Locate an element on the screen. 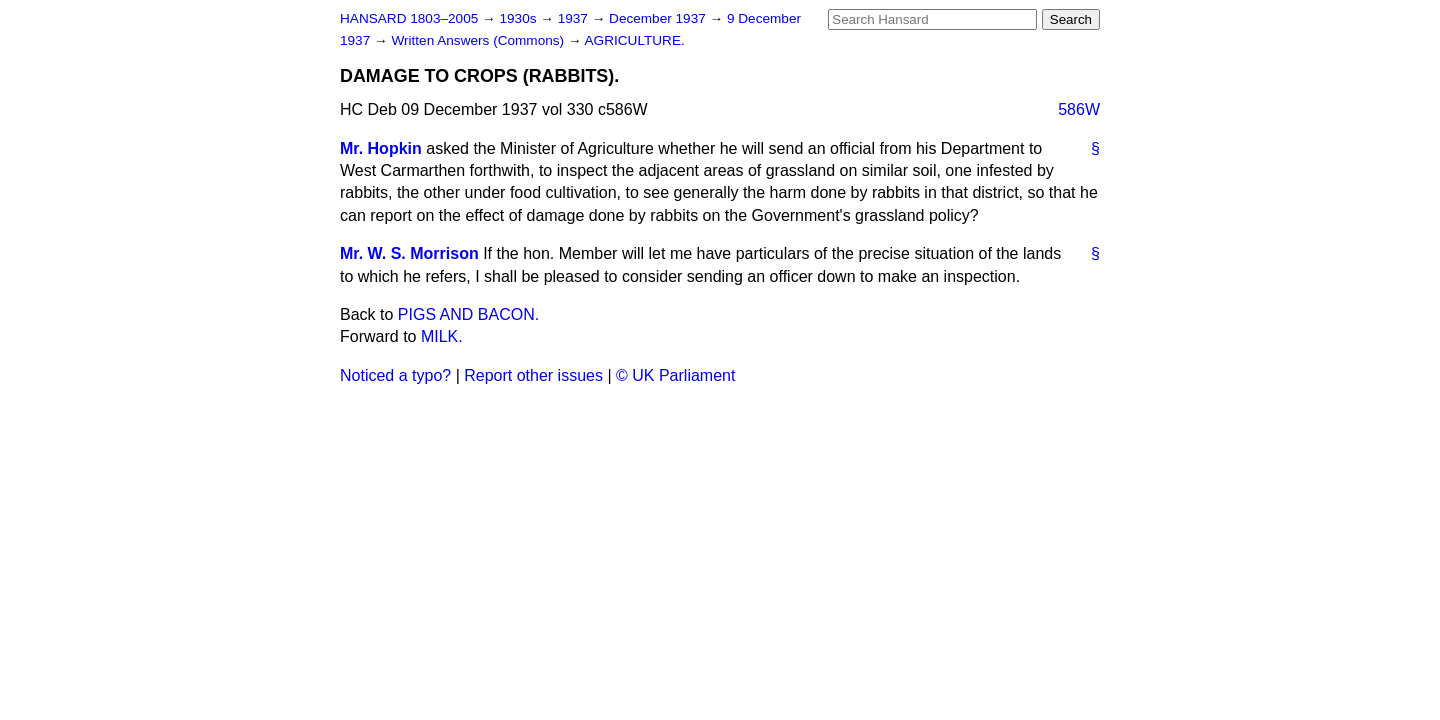 The height and width of the screenshot is (720, 1440). AGRICULTURE. is located at coordinates (635, 40).